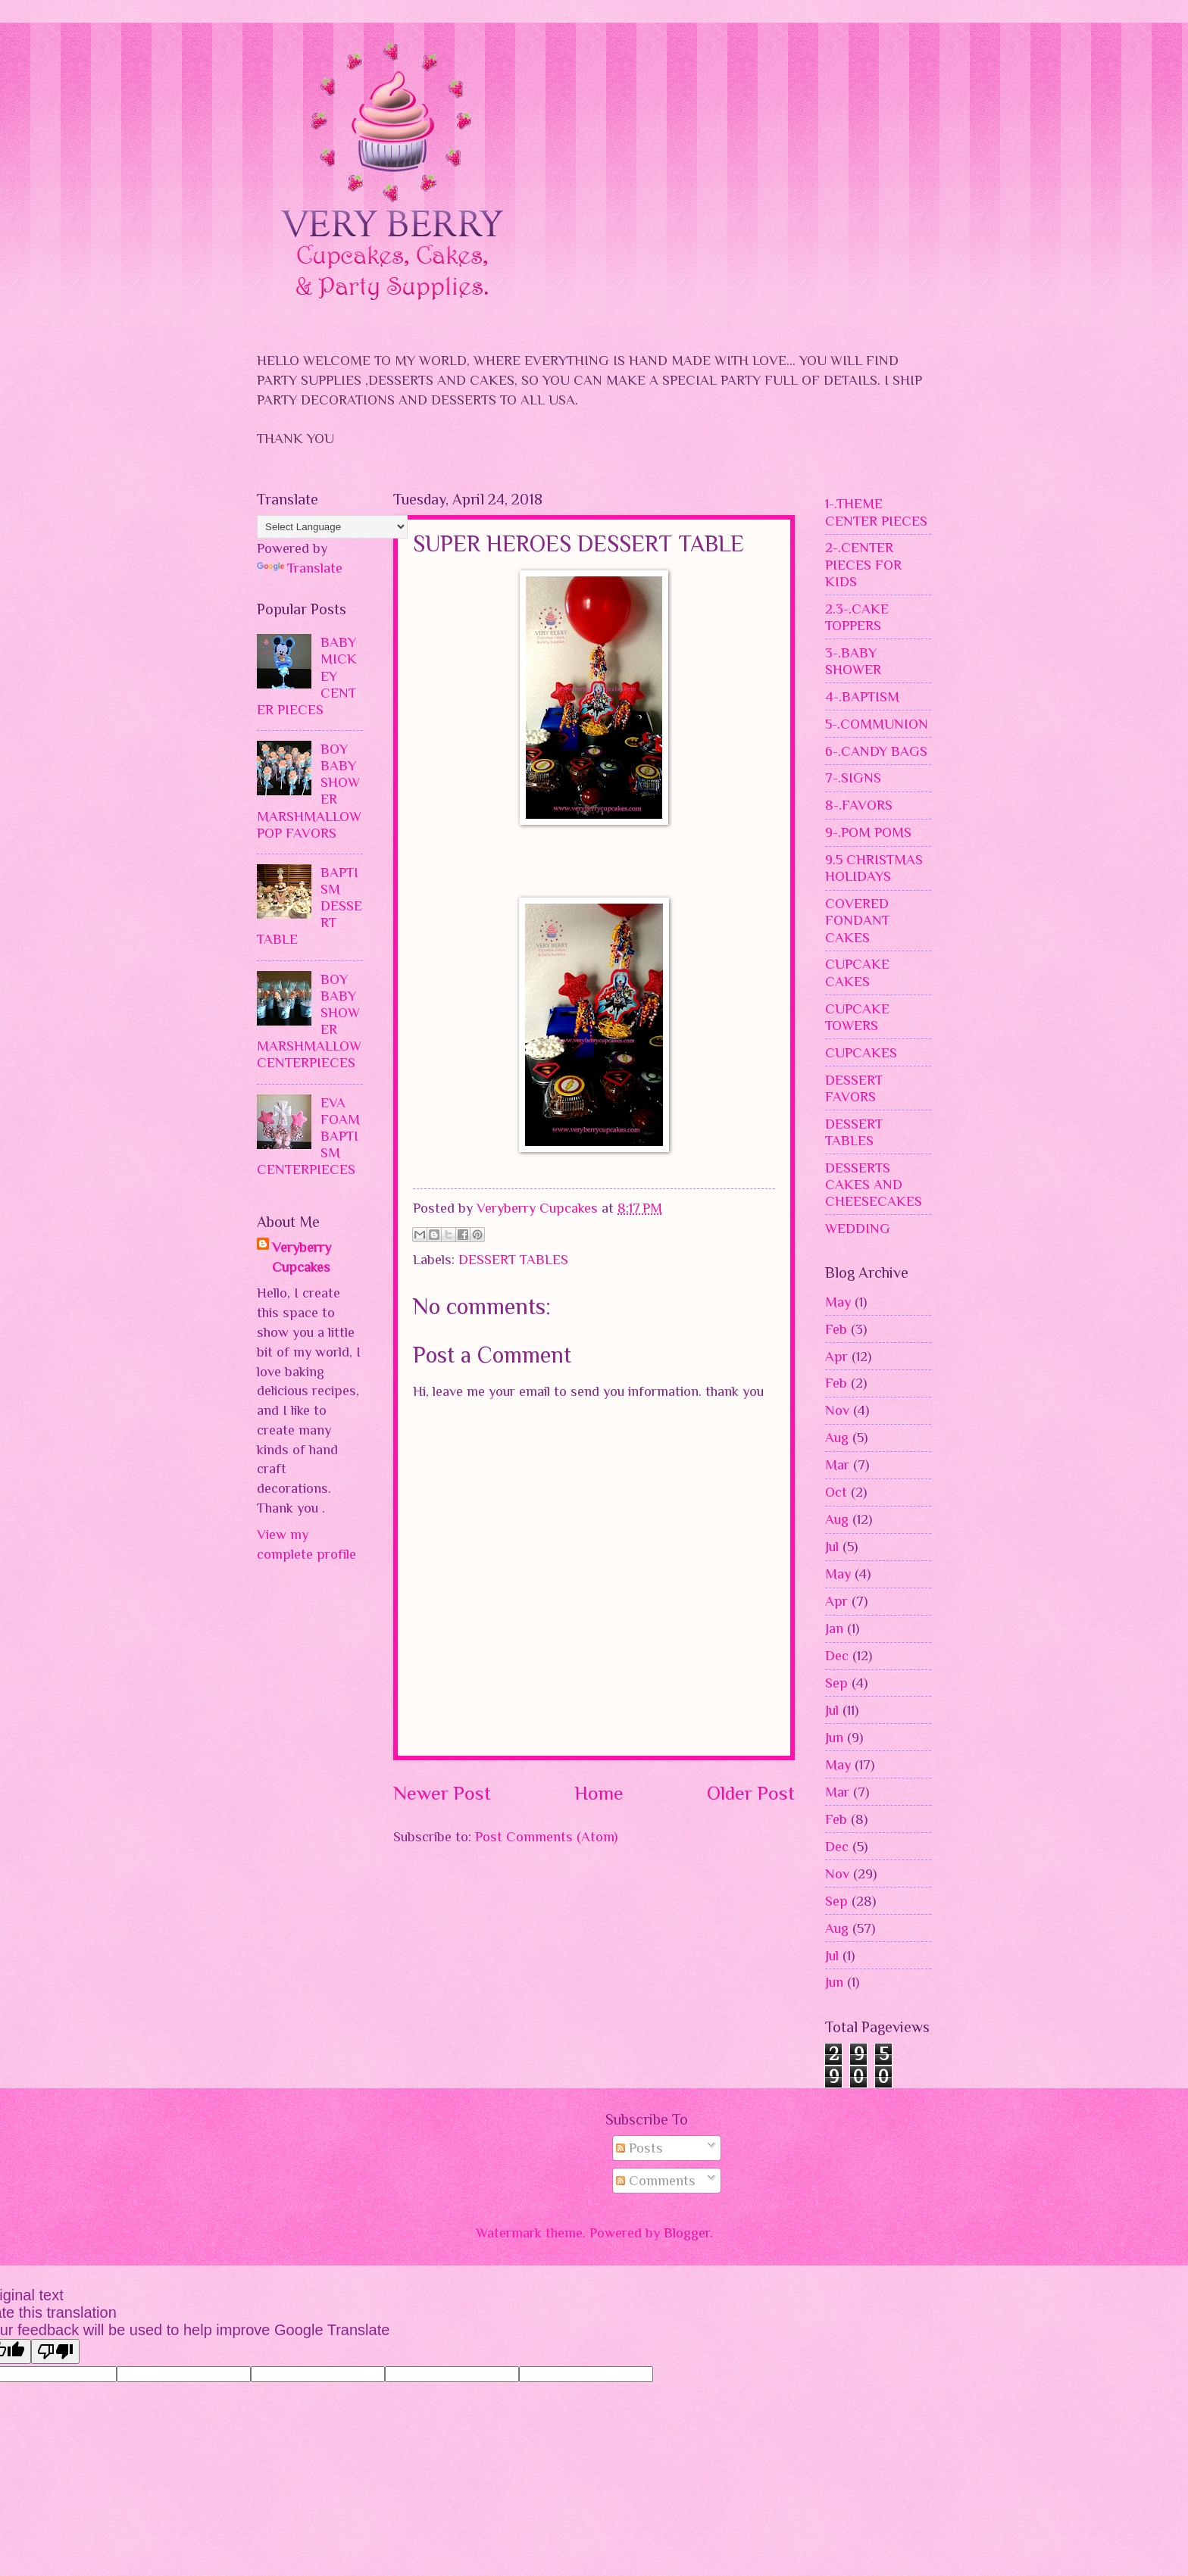  I want to click on 3-.BABY SHOWER, so click(853, 661).